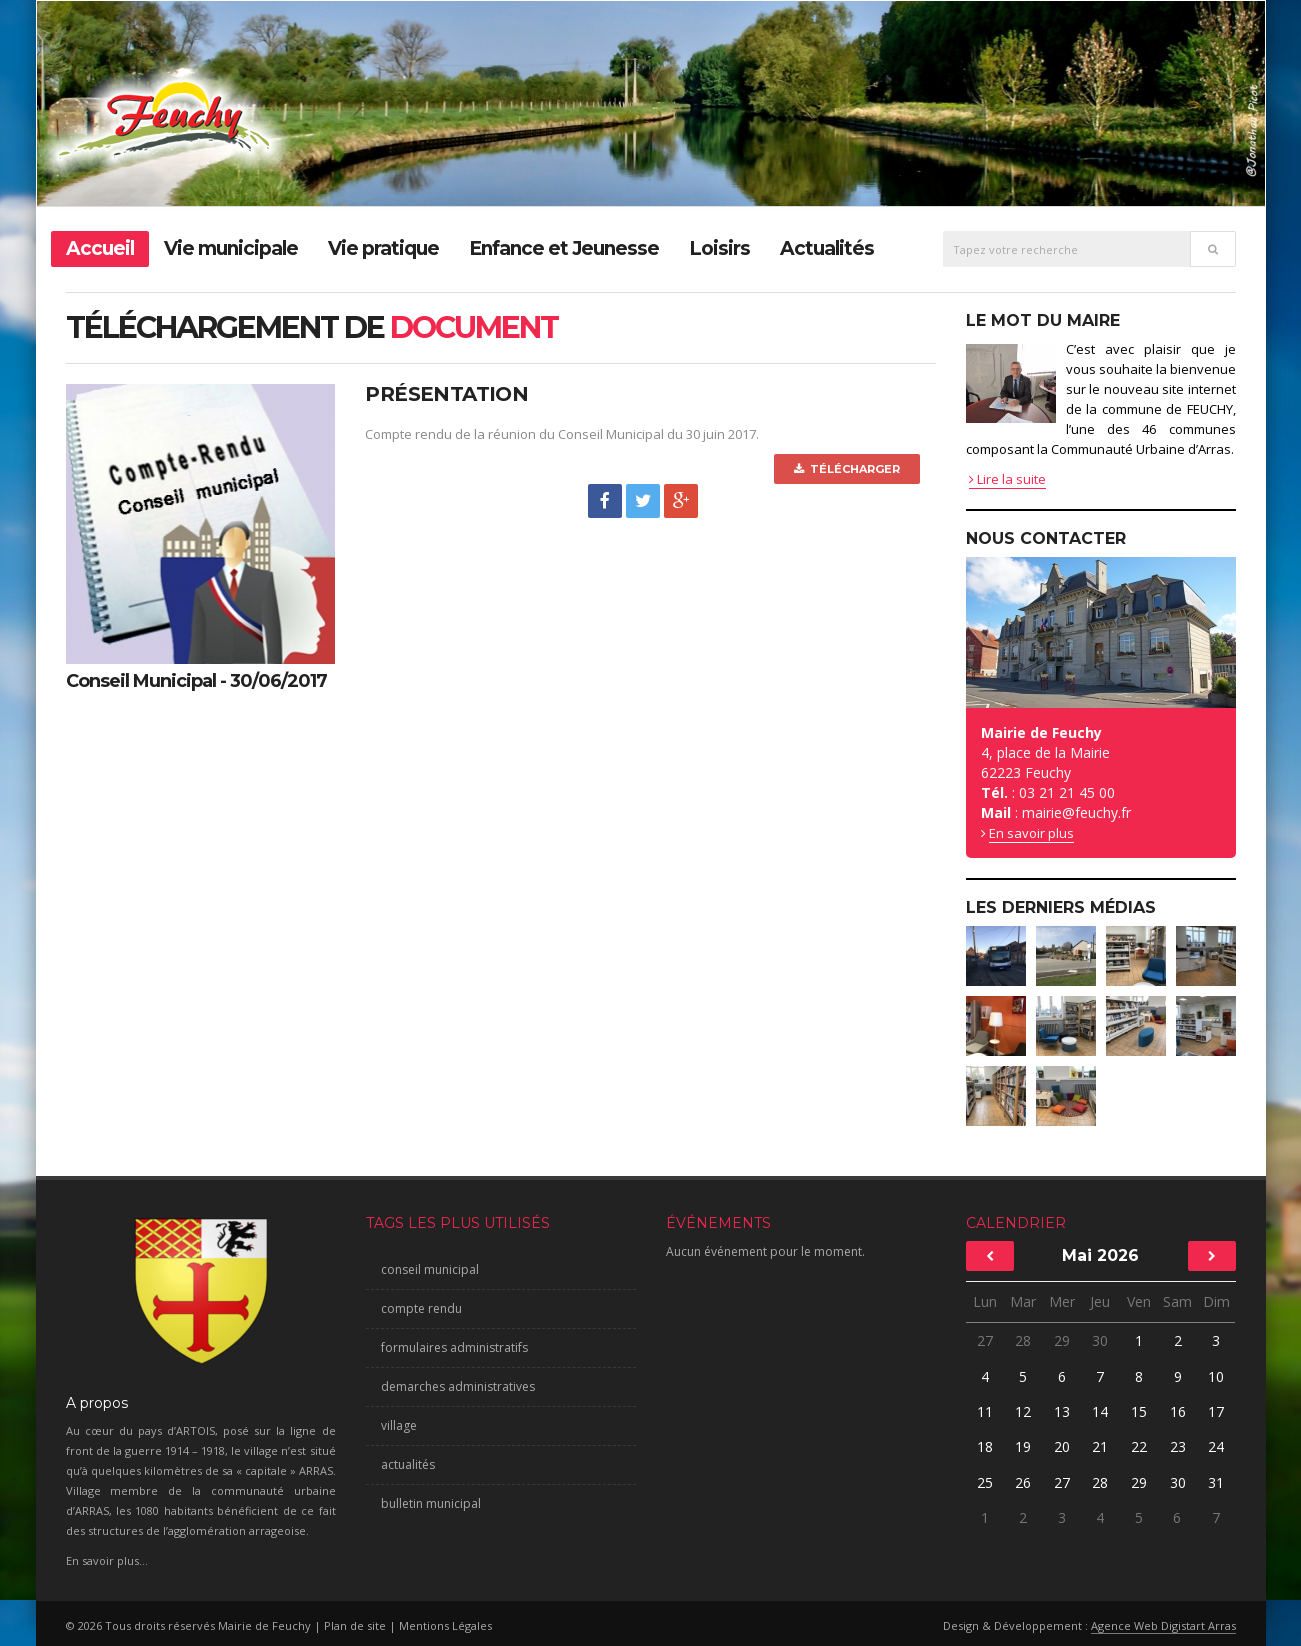 The height and width of the screenshot is (1646, 1301). I want to click on Actualités, so click(827, 248).